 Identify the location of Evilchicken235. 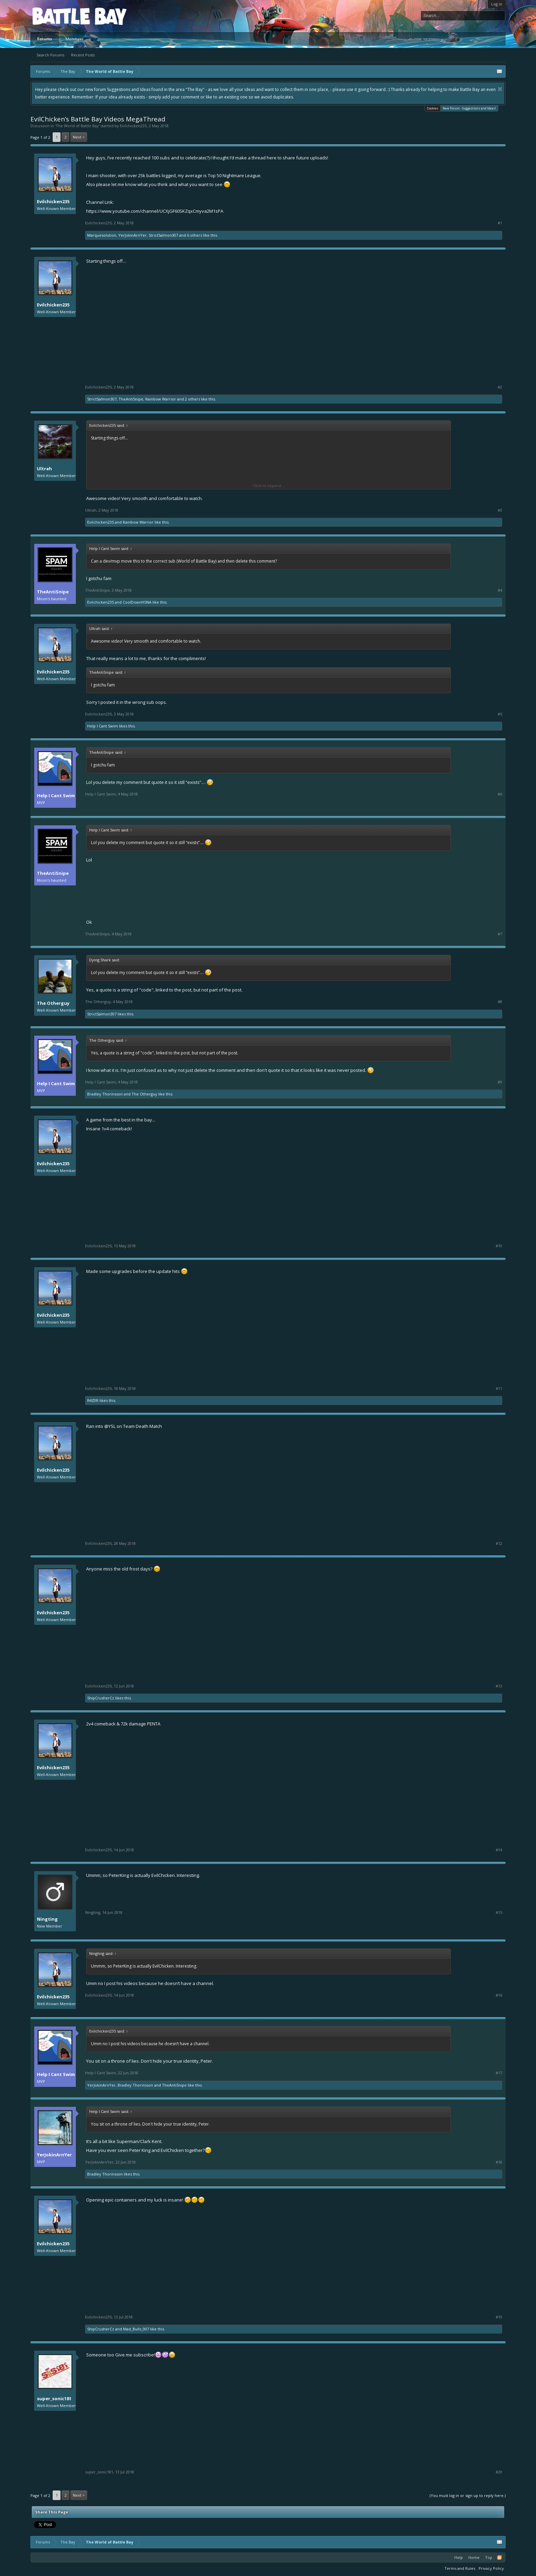
(133, 125).